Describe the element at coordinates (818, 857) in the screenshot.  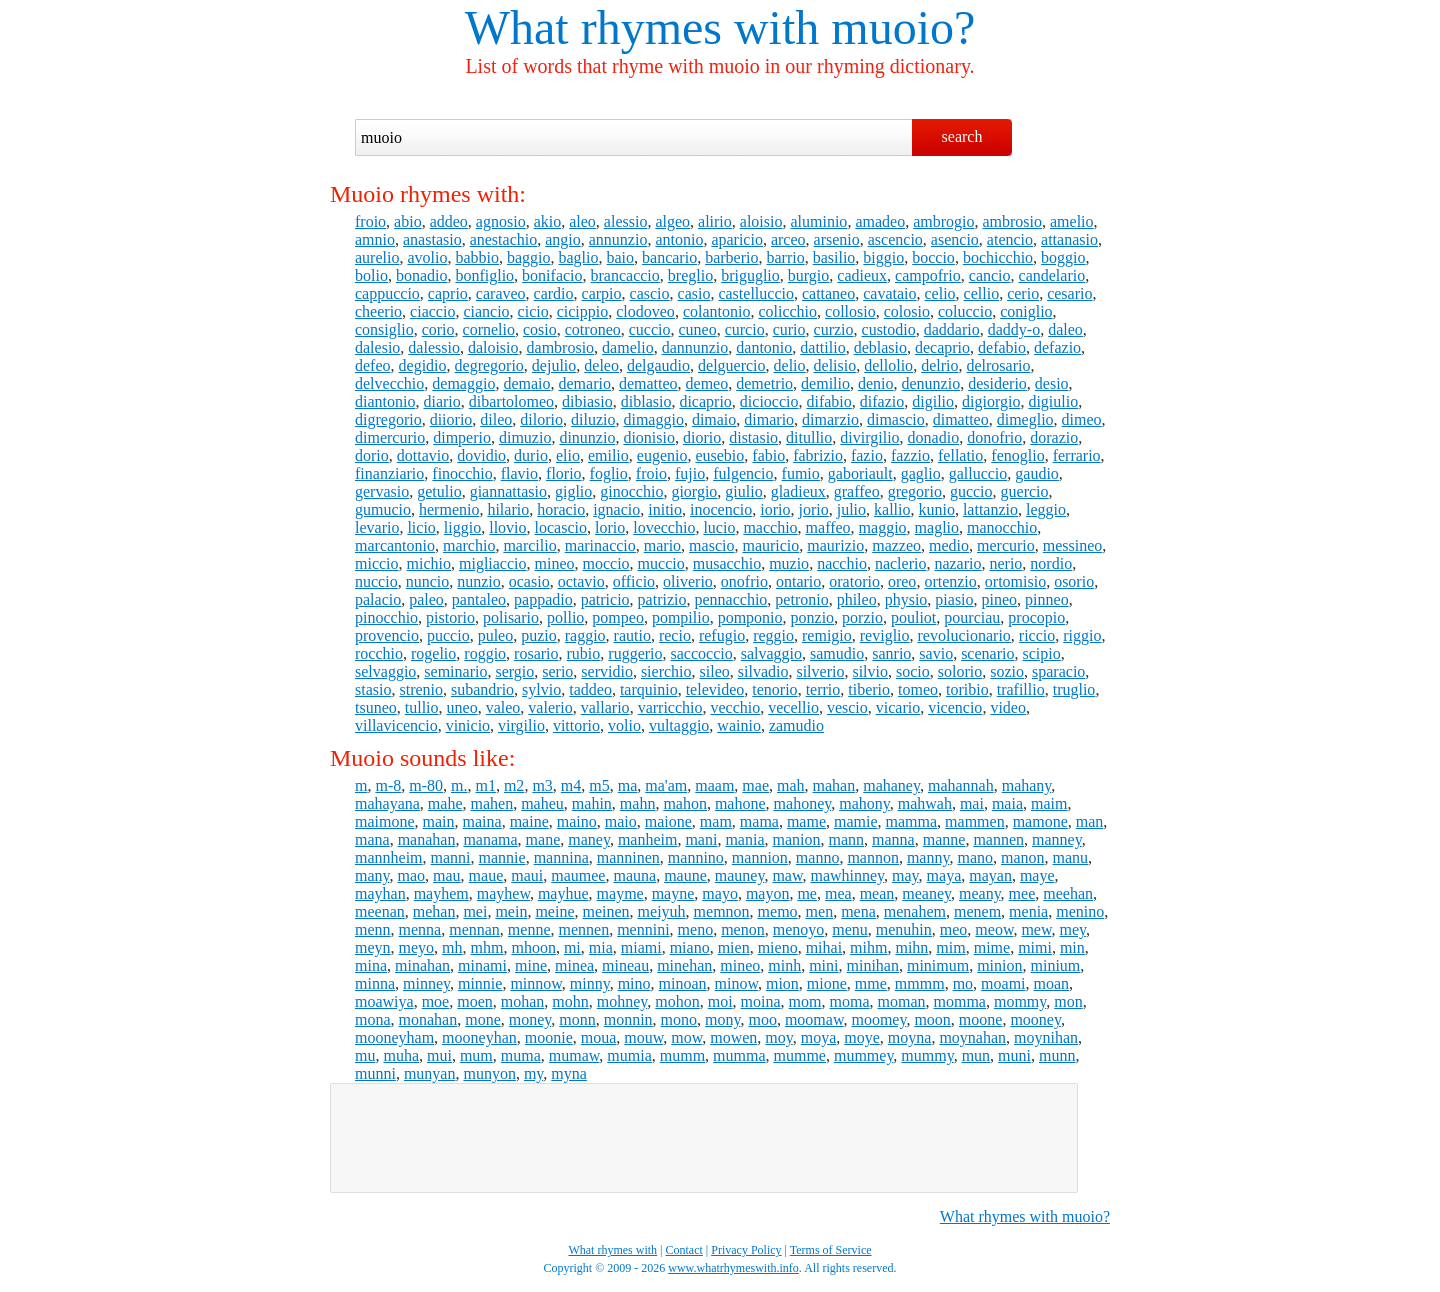
I see `manno` at that location.